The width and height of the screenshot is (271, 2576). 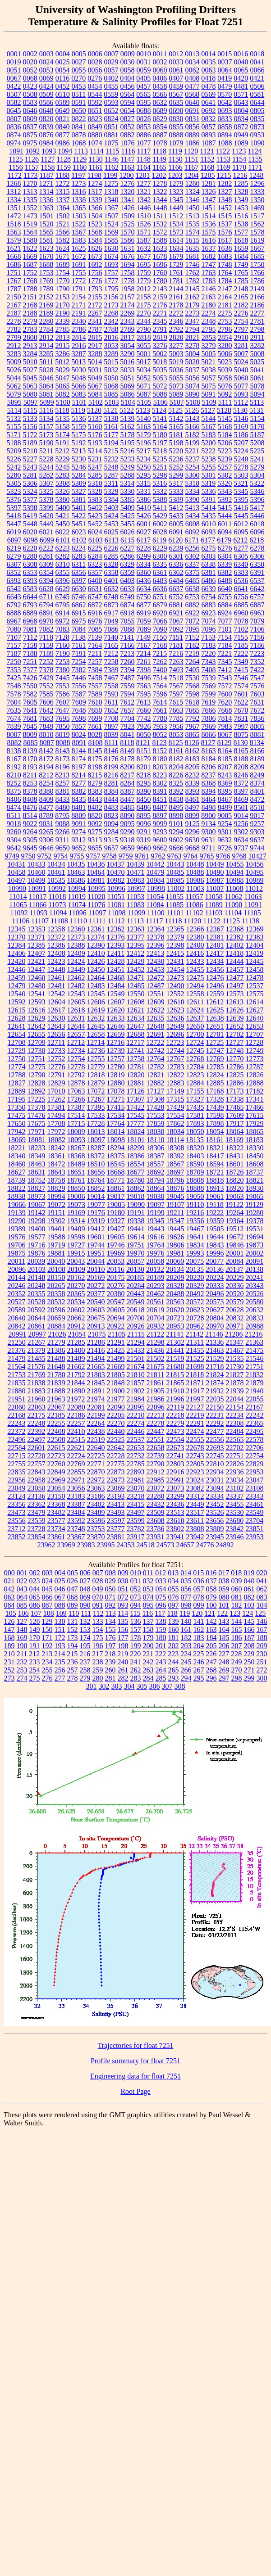 I want to click on 12879, so click(x=96, y=1083).